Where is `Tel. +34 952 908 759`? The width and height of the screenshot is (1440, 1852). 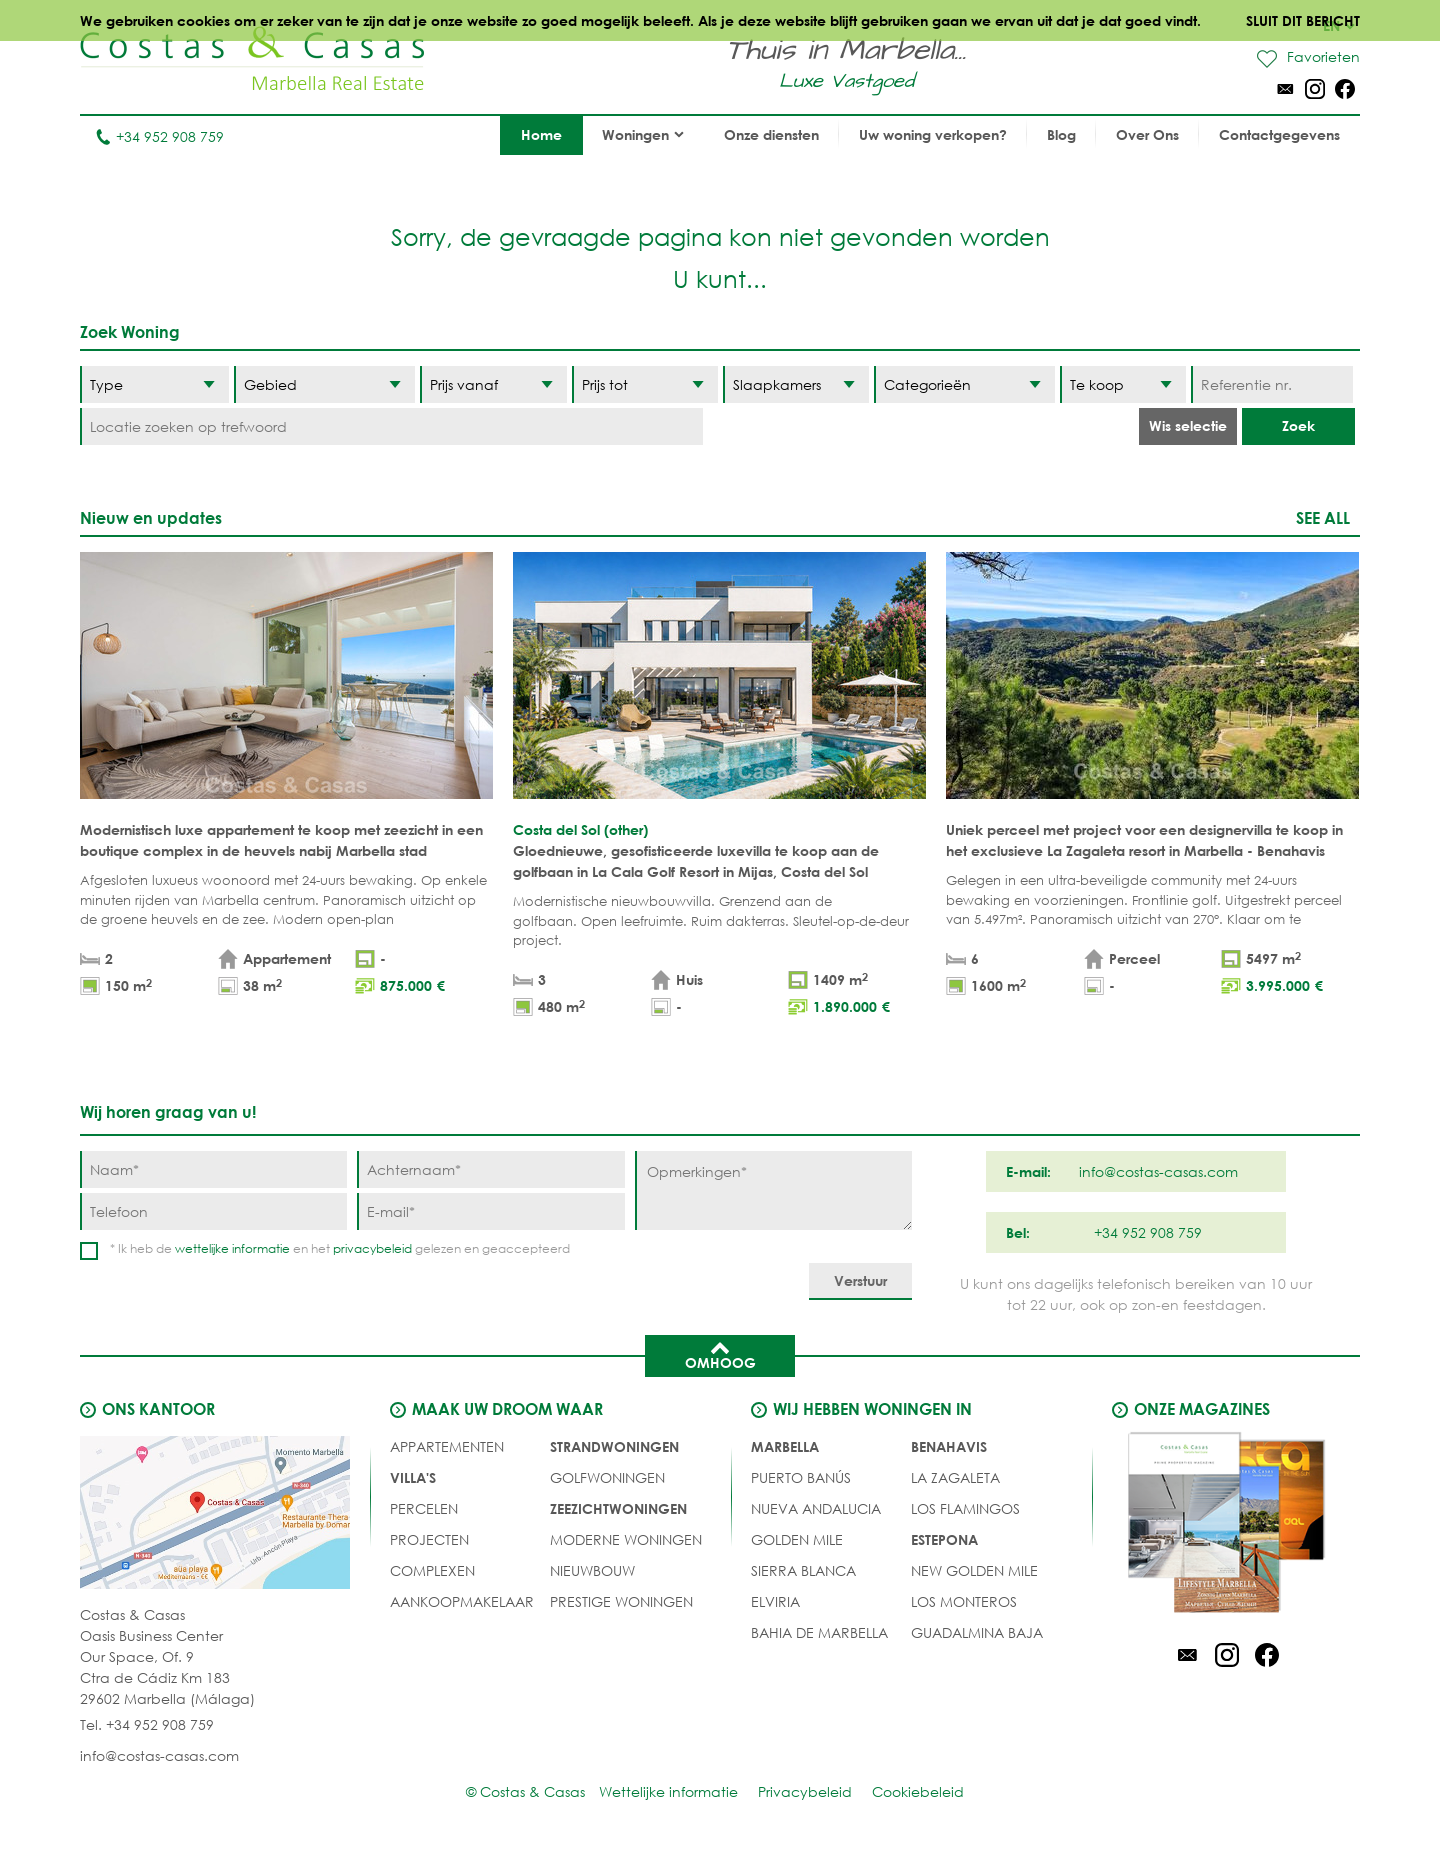 Tel. +34 952 908 759 is located at coordinates (147, 1724).